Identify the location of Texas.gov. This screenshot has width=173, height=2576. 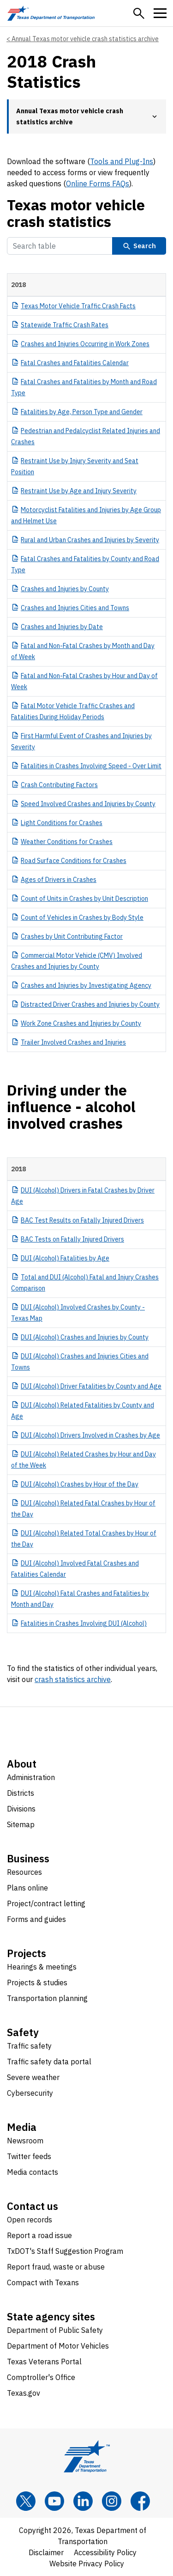
(23, 2393).